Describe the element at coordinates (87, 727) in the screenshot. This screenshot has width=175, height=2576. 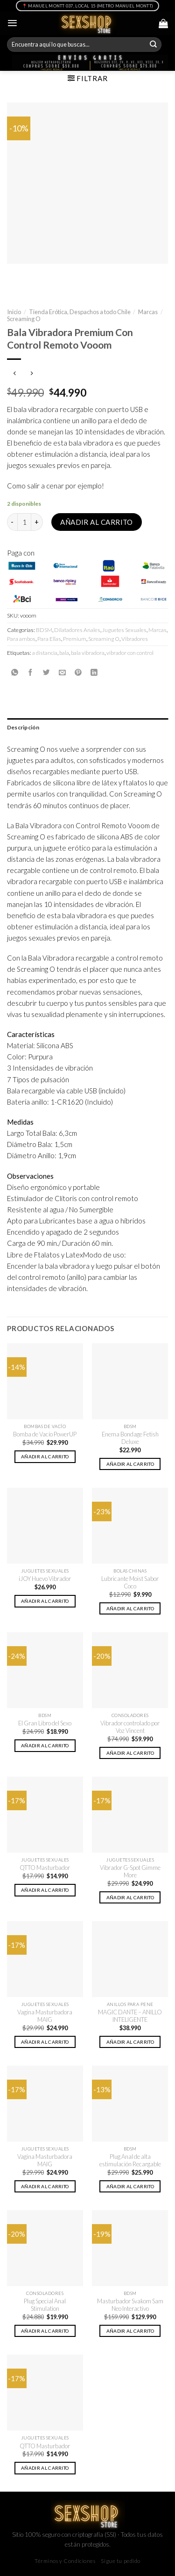
I see `[tab]` at that location.